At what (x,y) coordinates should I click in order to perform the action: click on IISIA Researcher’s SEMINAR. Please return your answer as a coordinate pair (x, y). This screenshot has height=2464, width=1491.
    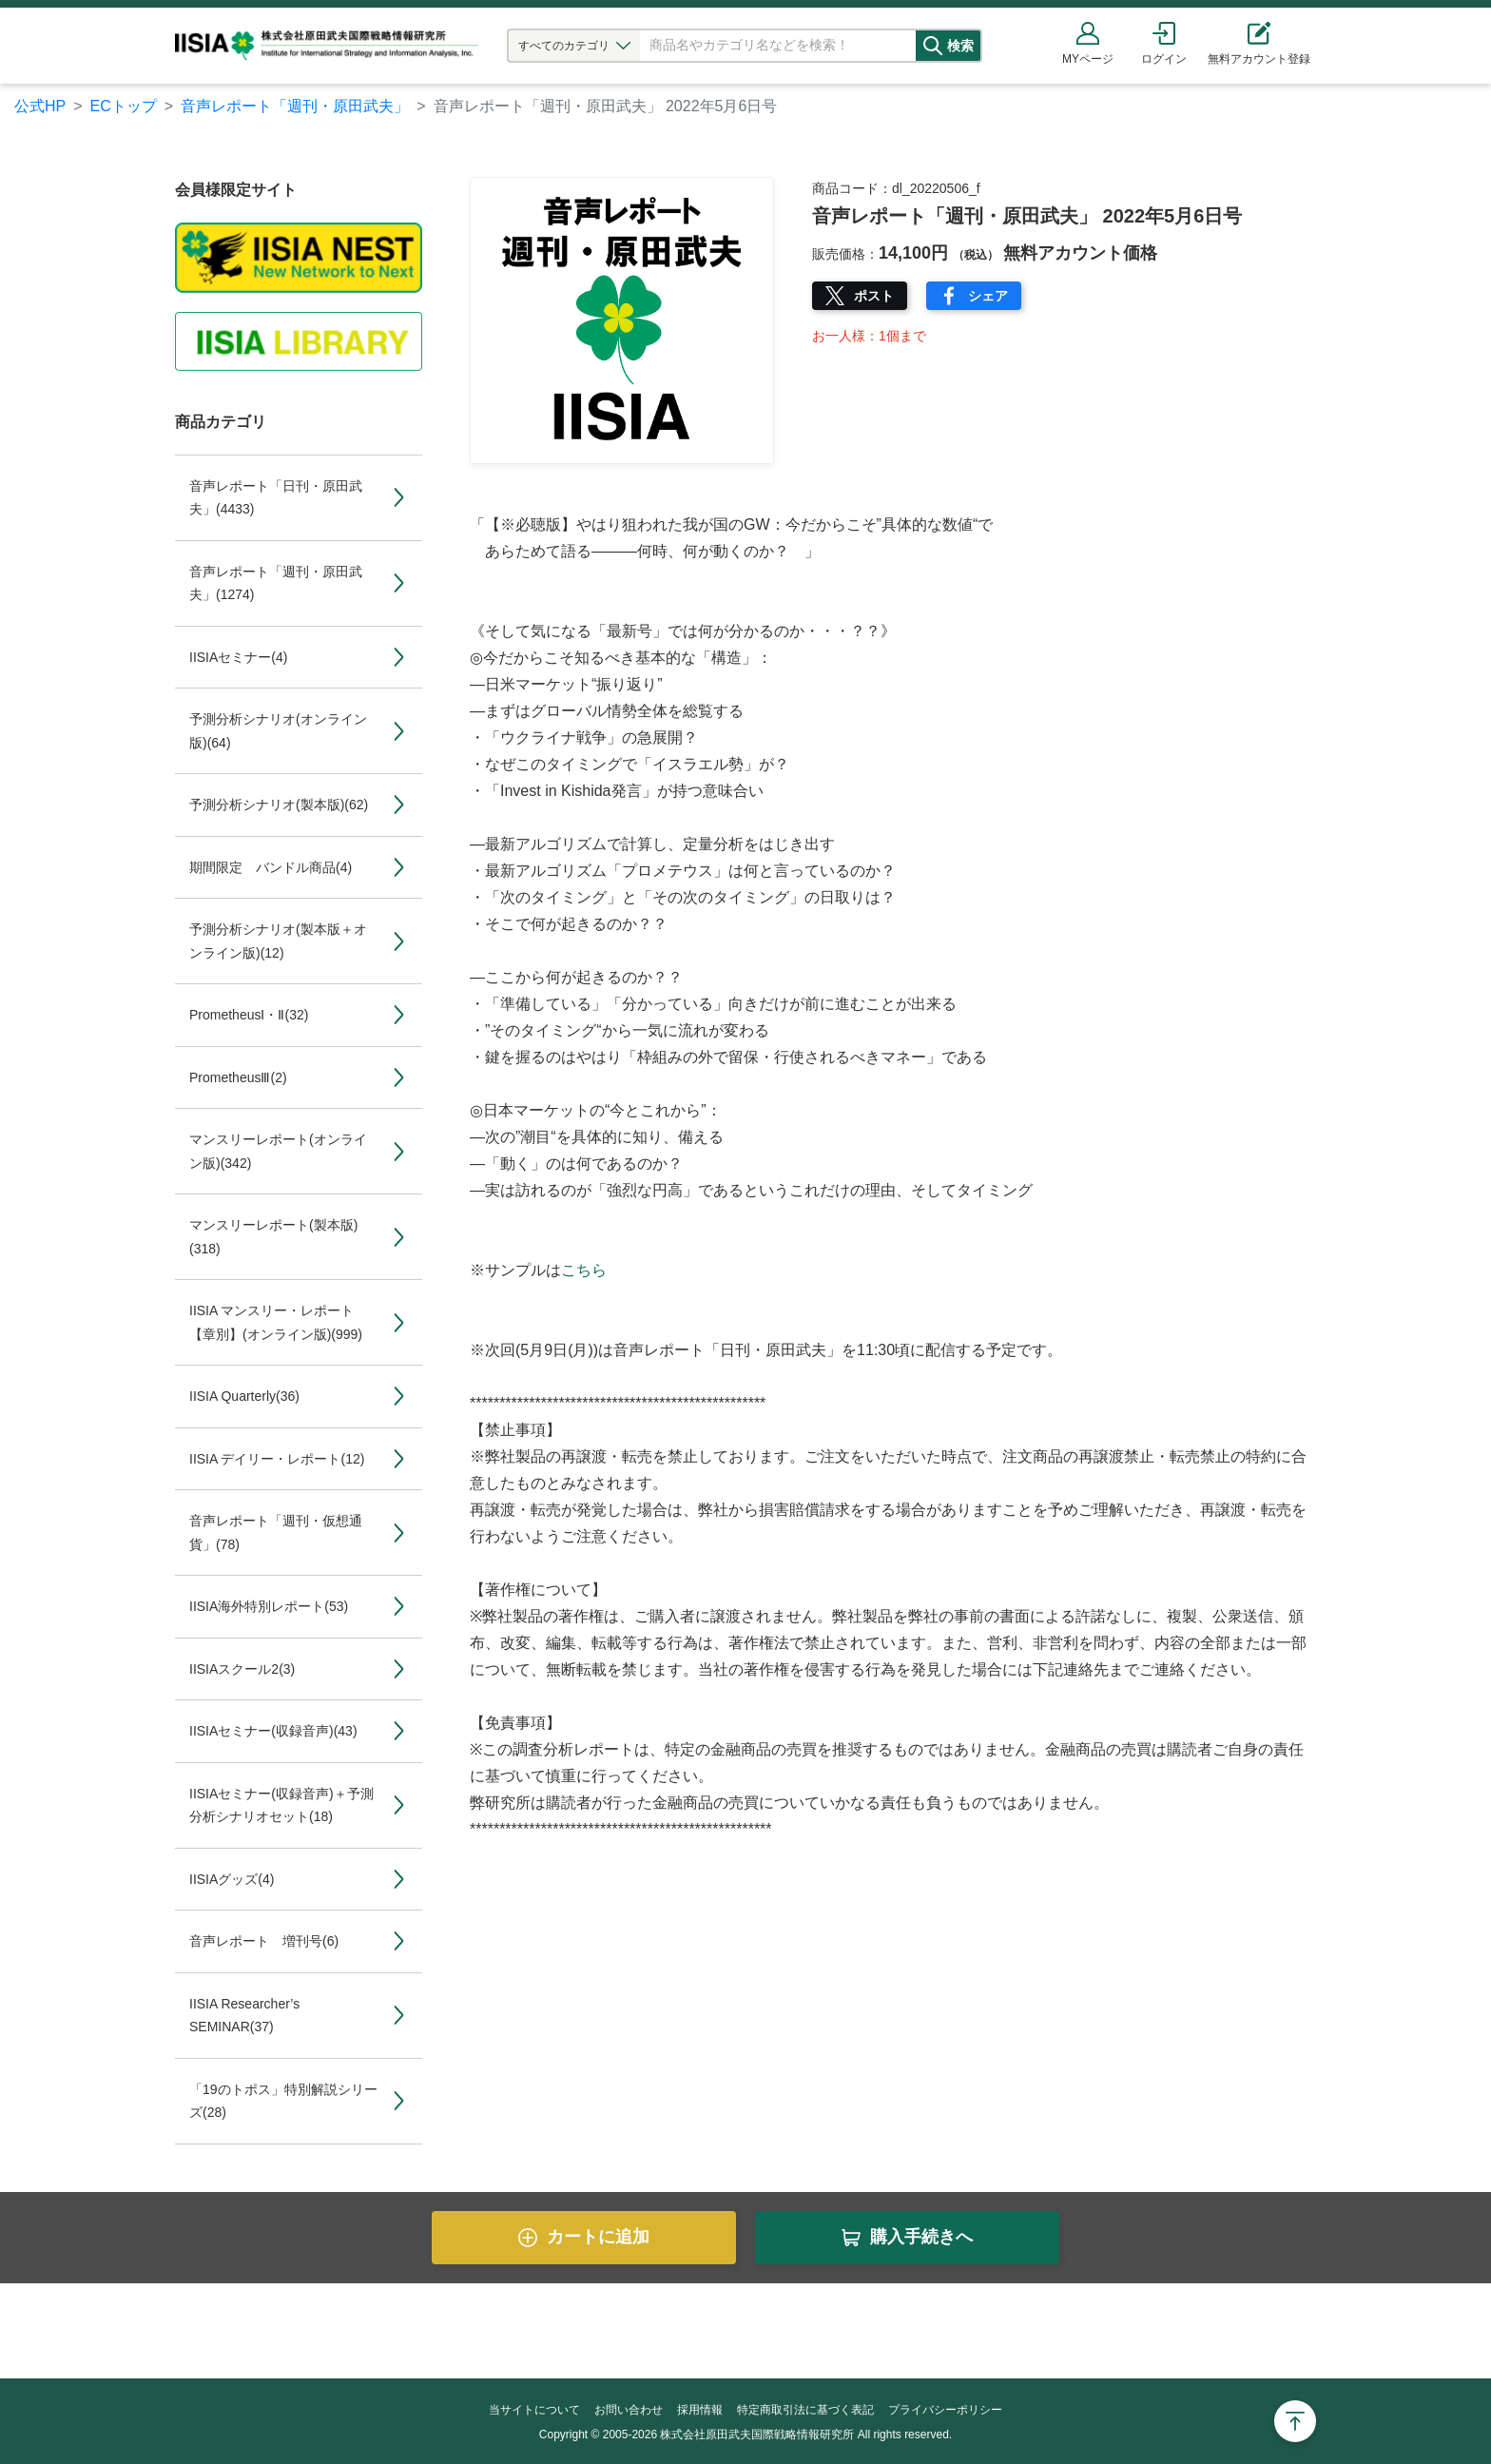
    Looking at the image, I should click on (244, 2015).